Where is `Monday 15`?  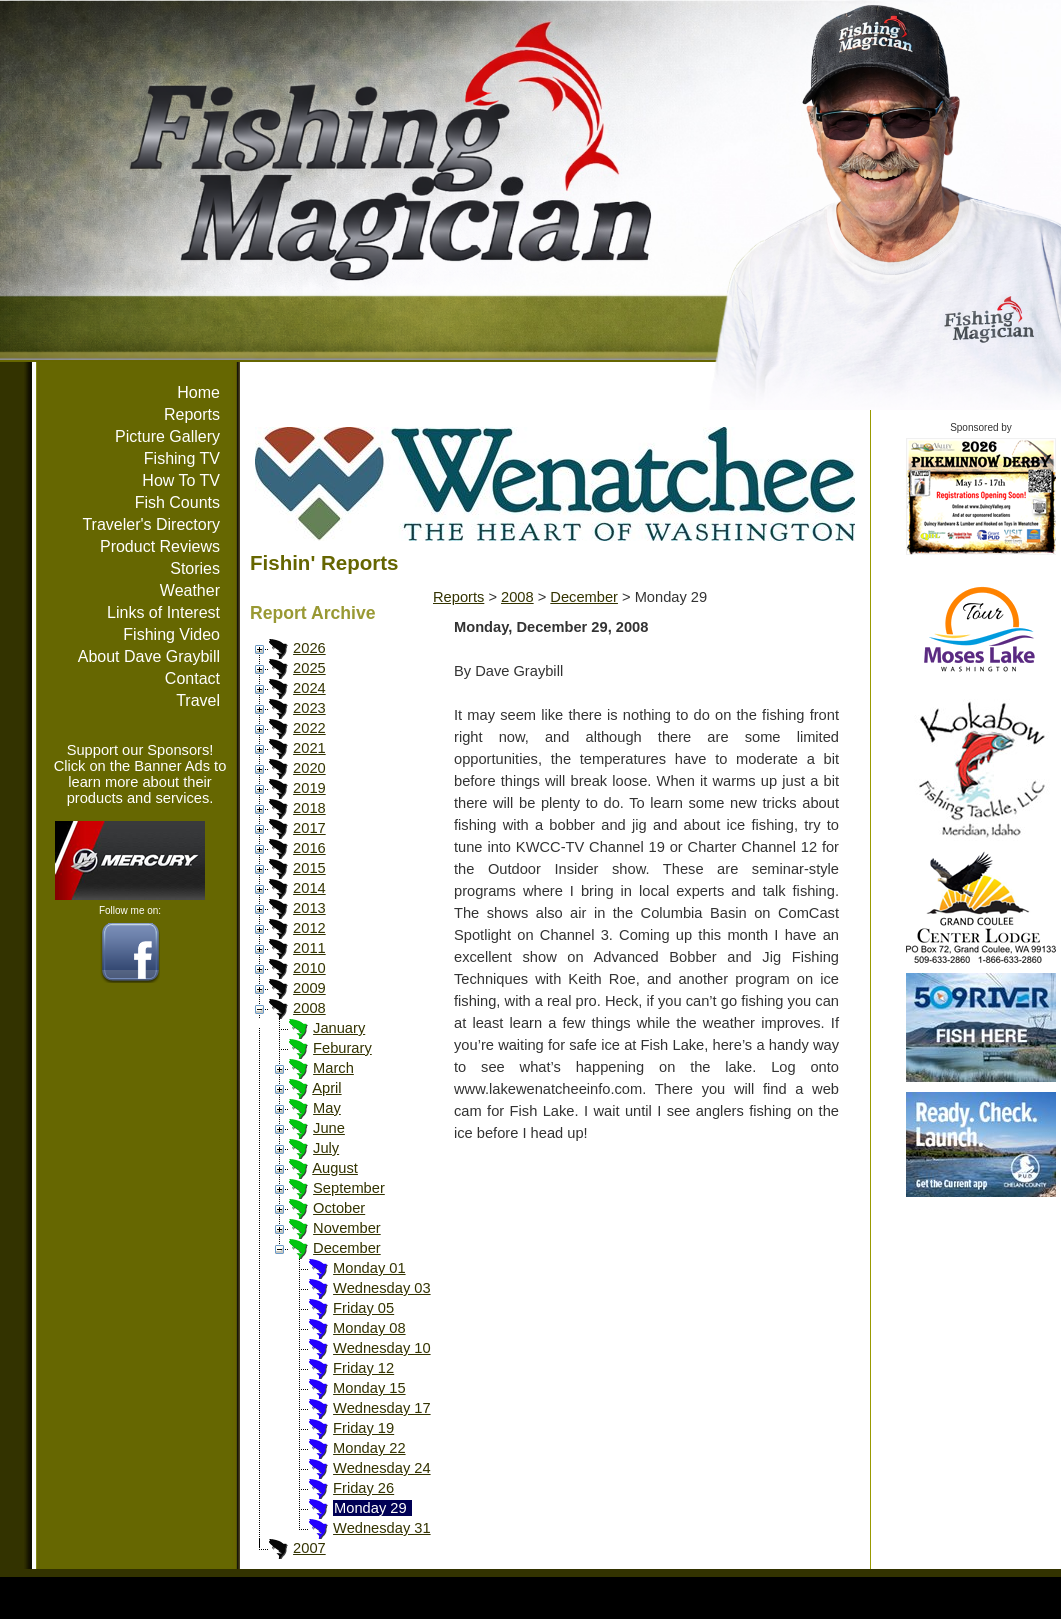
Monday 15 is located at coordinates (369, 1388).